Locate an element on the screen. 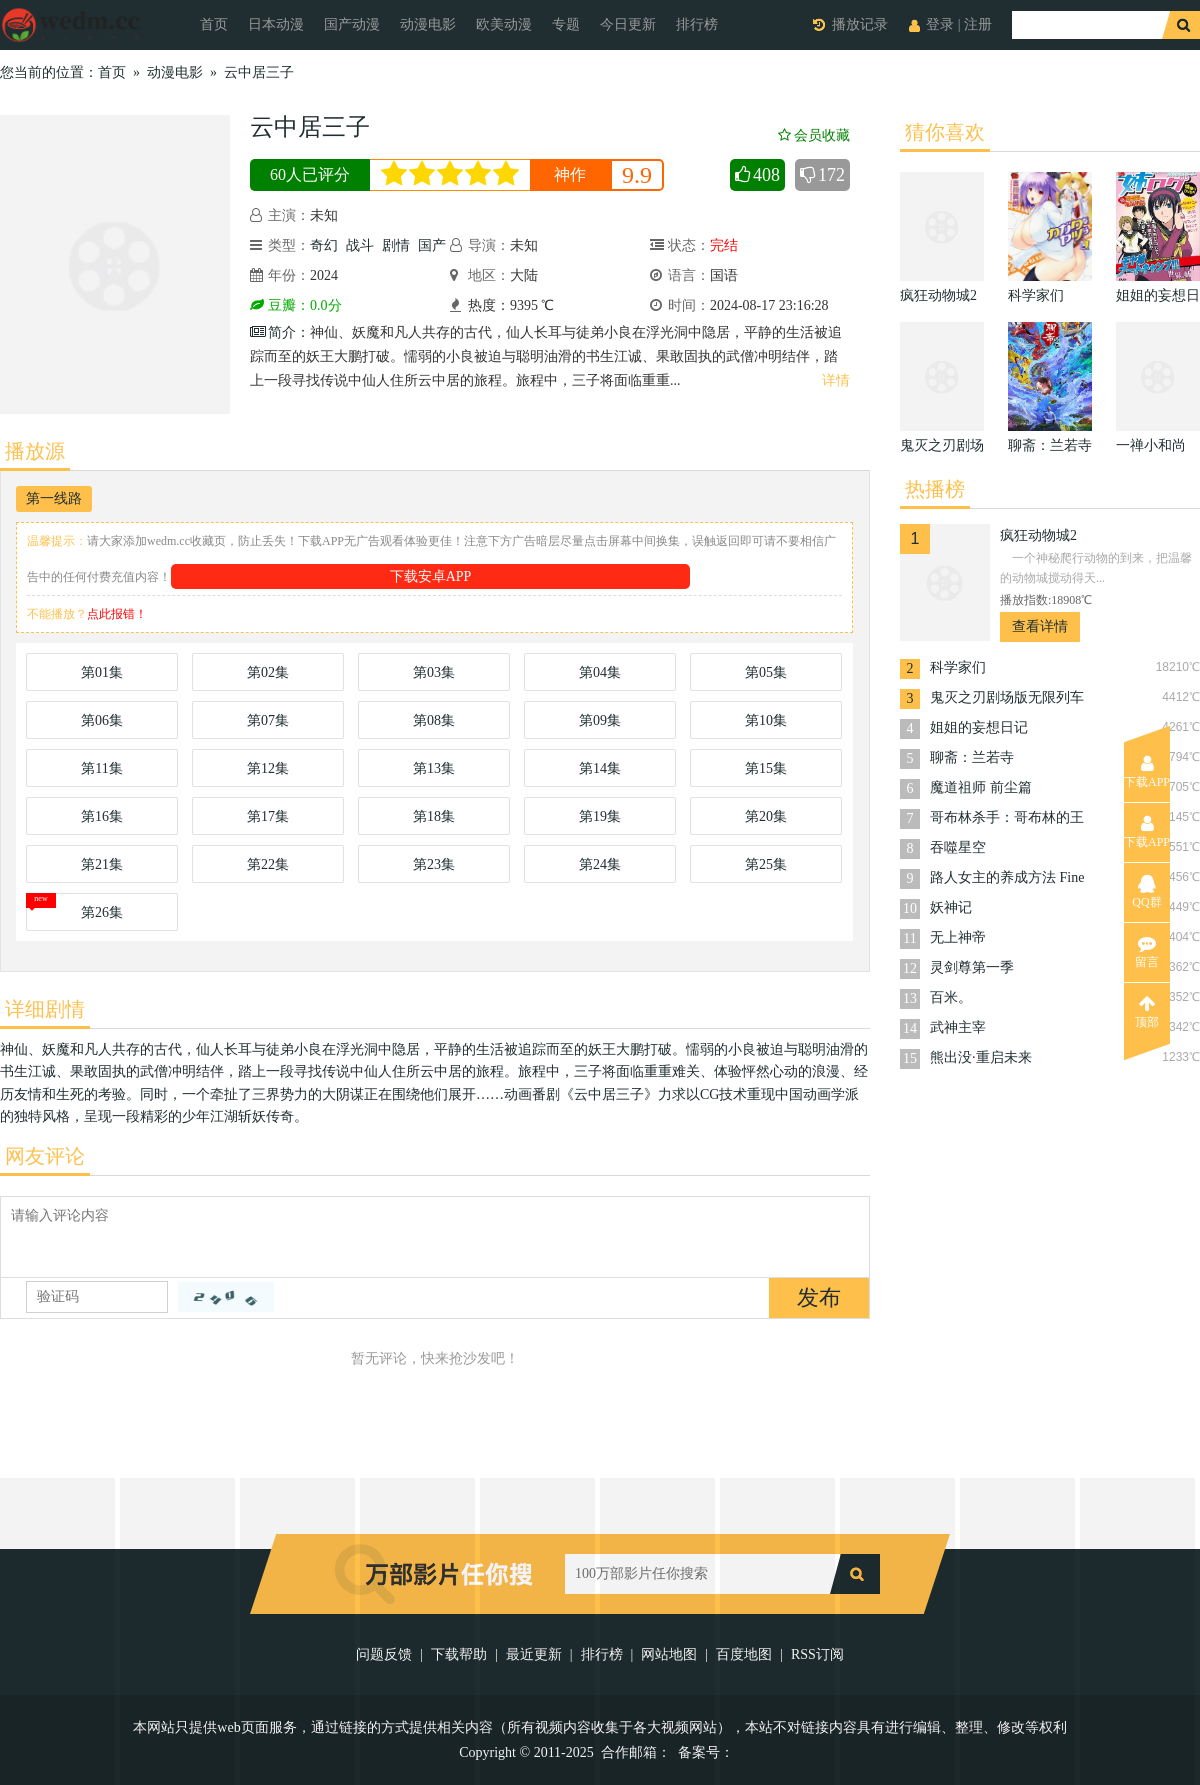 This screenshot has width=1200, height=1785. 第01集 is located at coordinates (102, 672).